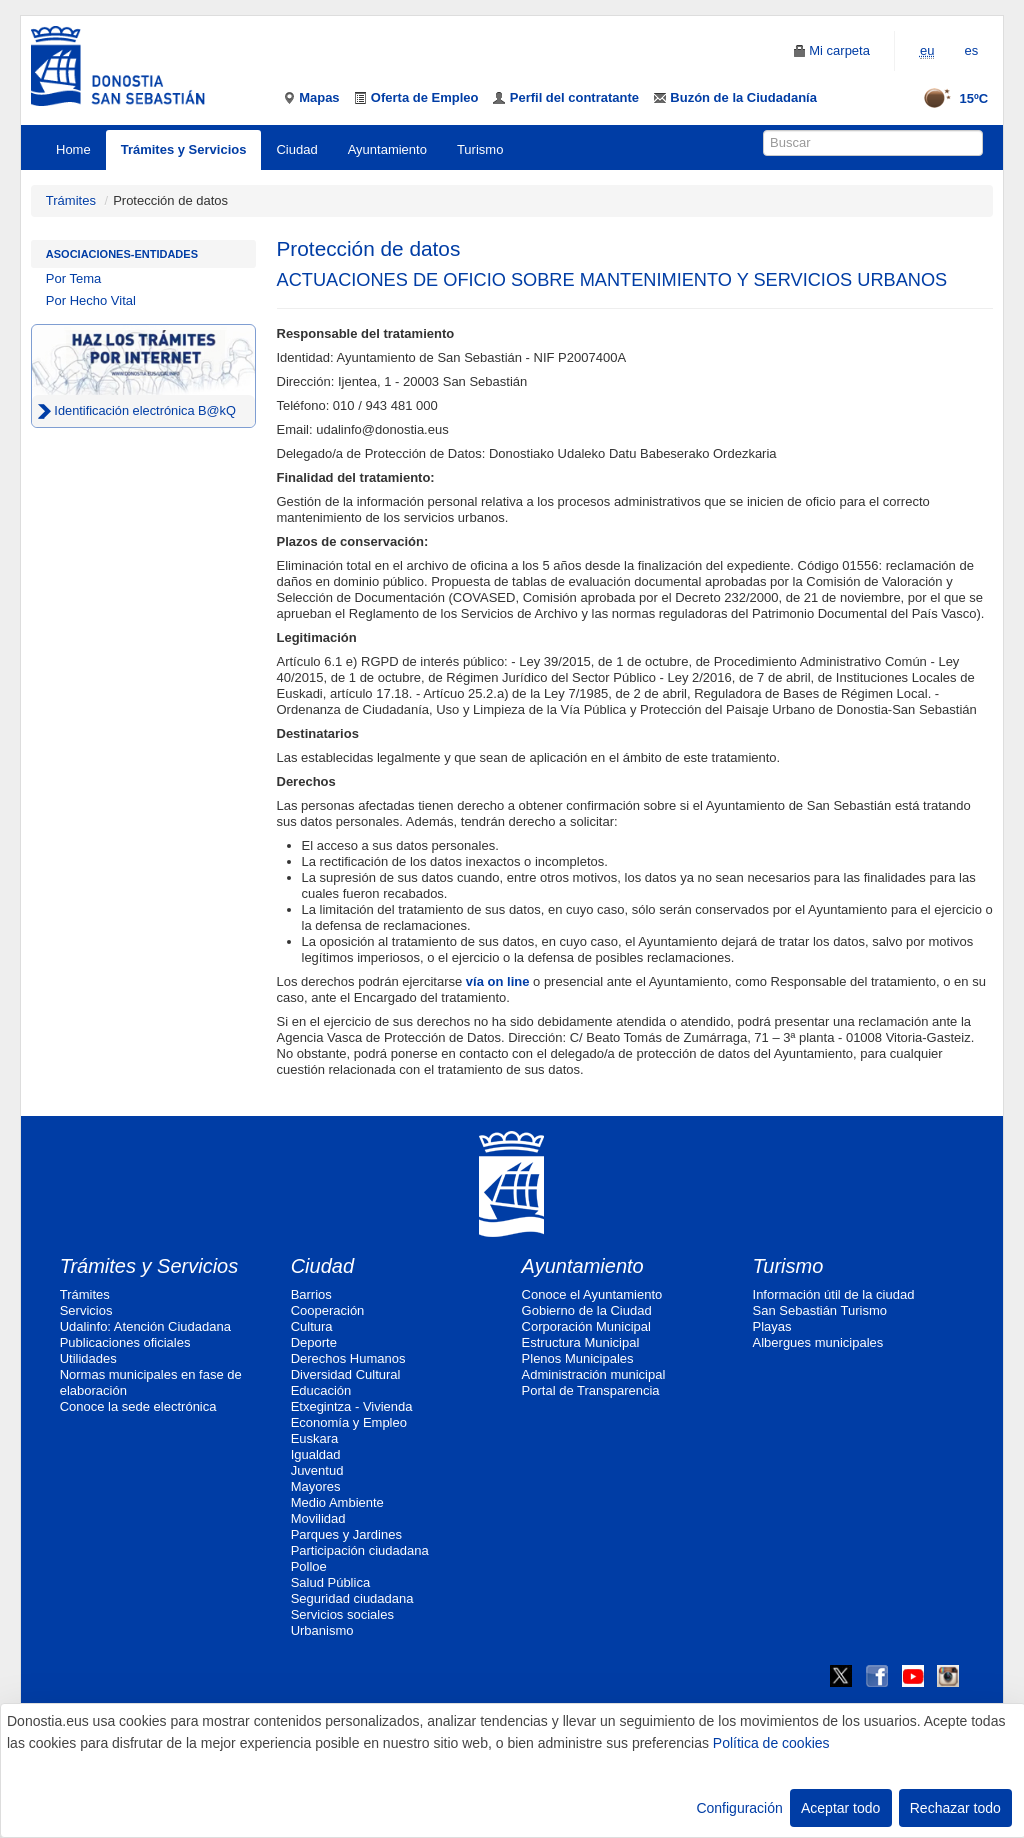 Image resolution: width=1024 pixels, height=1838 pixels. Describe the element at coordinates (971, 50) in the screenshot. I see `es` at that location.